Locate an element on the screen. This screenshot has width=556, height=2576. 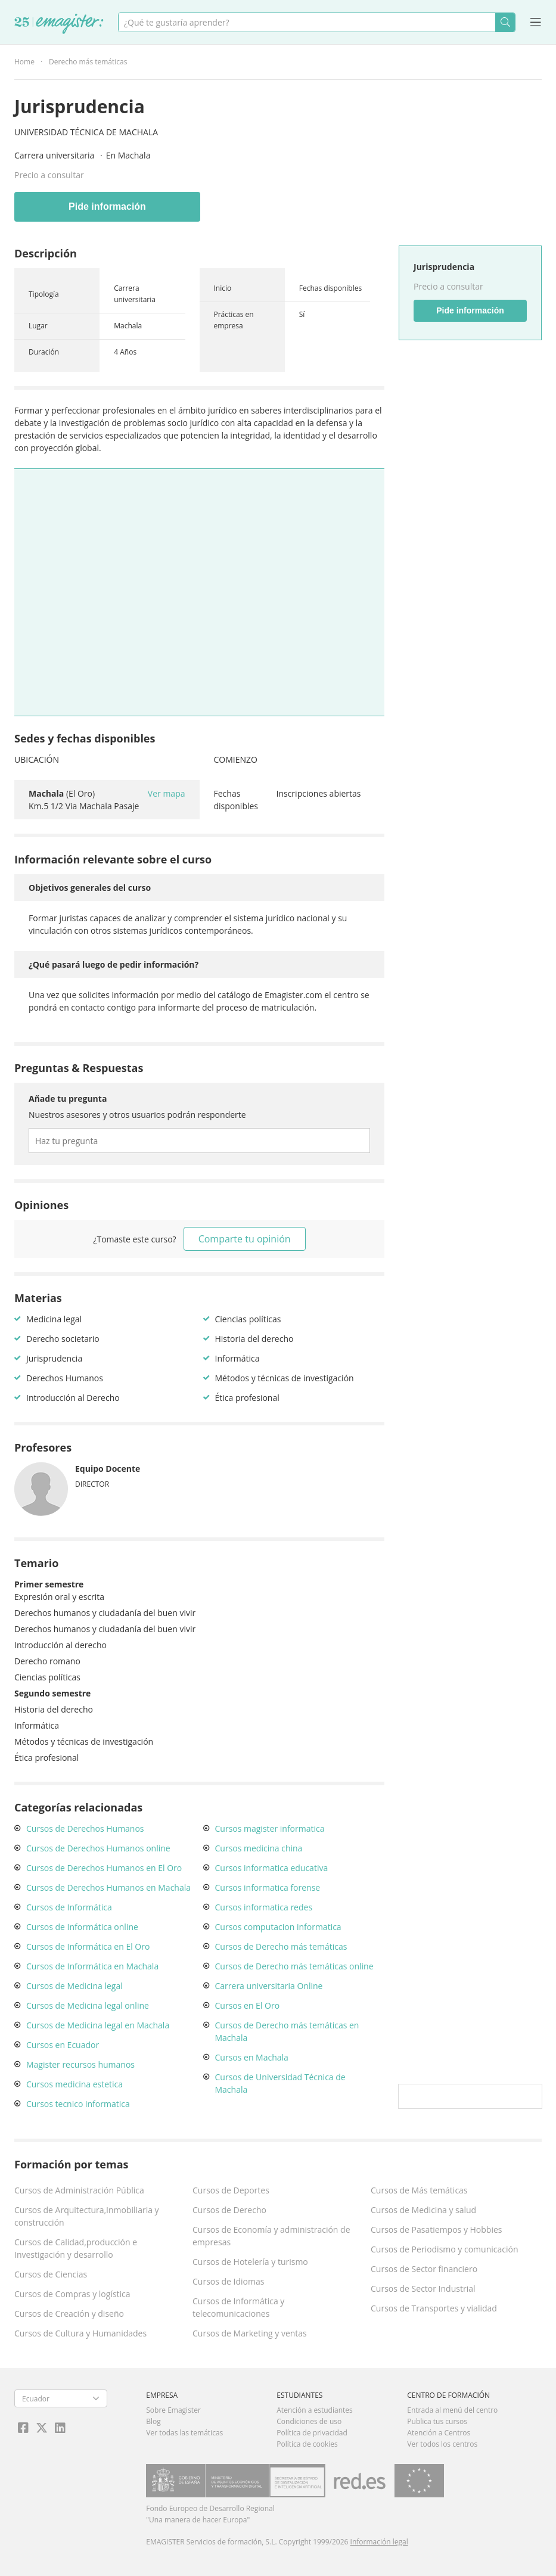
Blog is located at coordinates (153, 2421).